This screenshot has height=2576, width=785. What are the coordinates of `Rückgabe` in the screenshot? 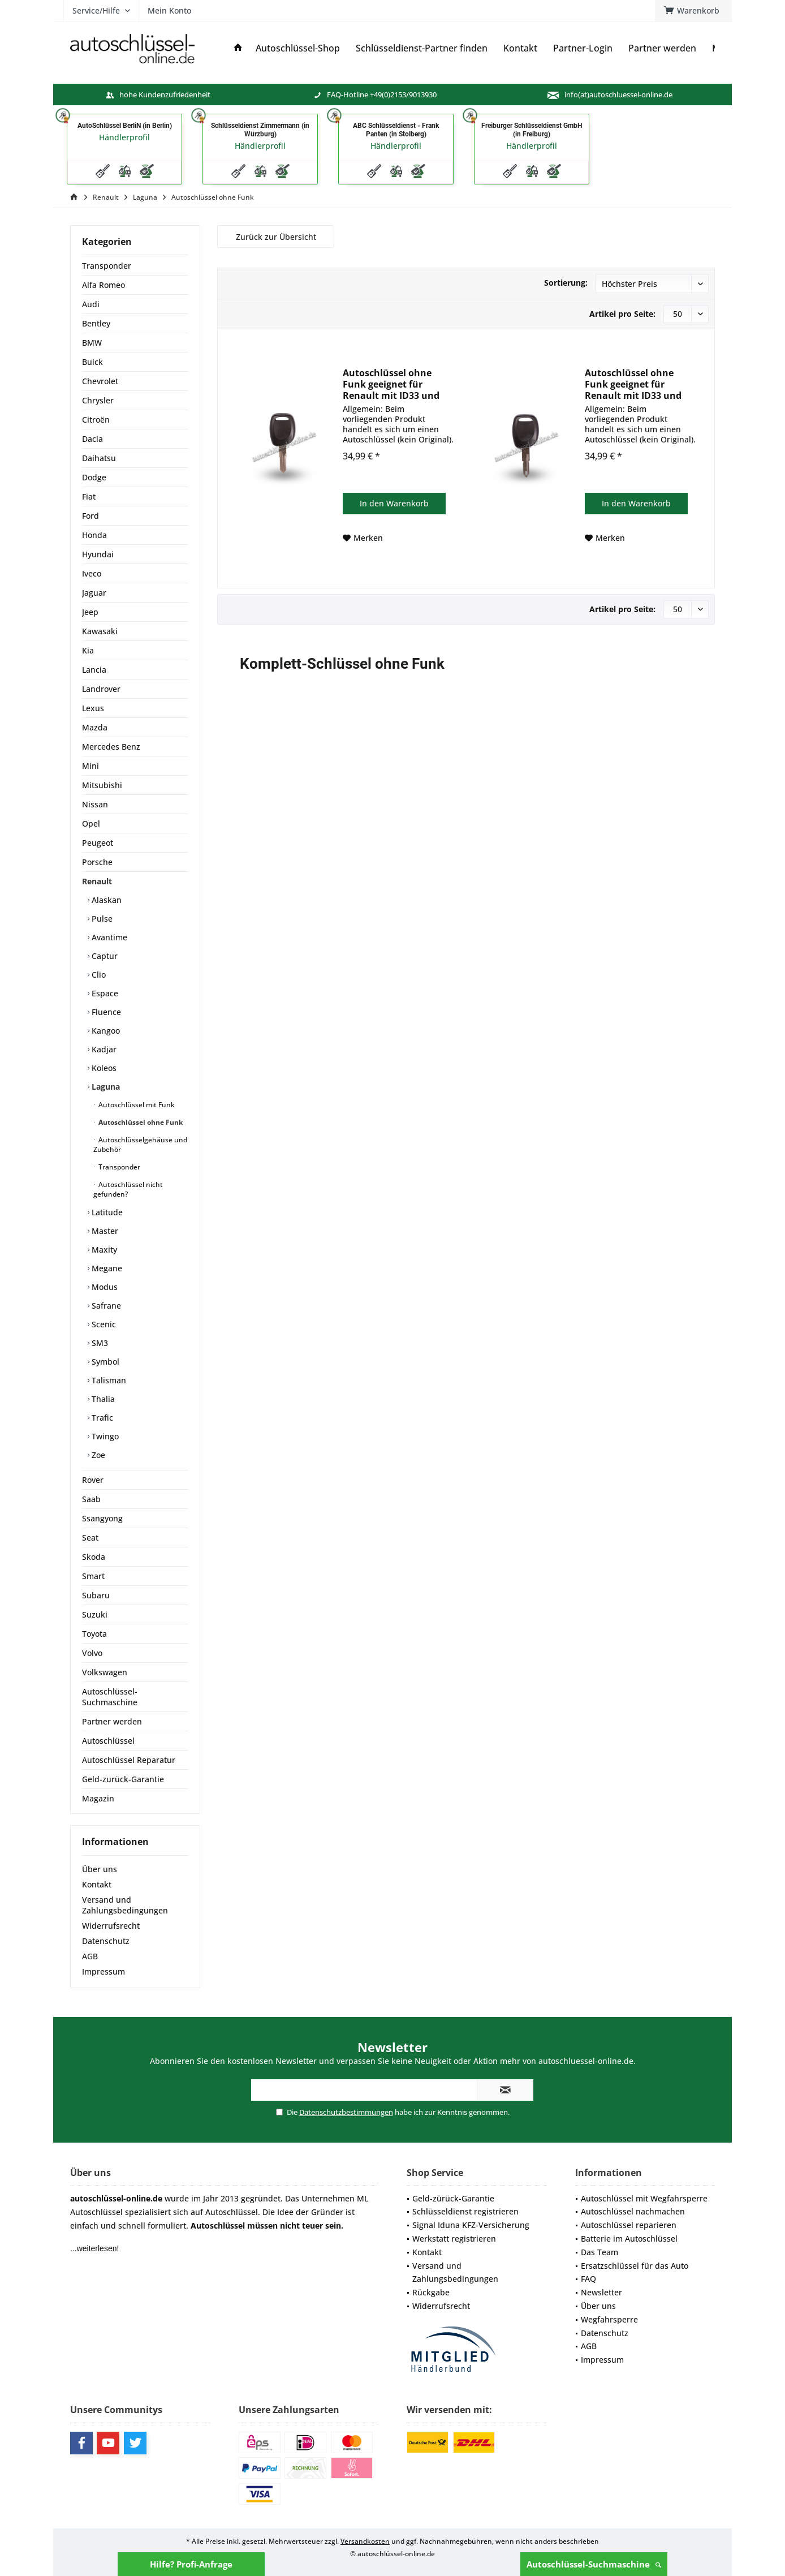 It's located at (431, 2292).